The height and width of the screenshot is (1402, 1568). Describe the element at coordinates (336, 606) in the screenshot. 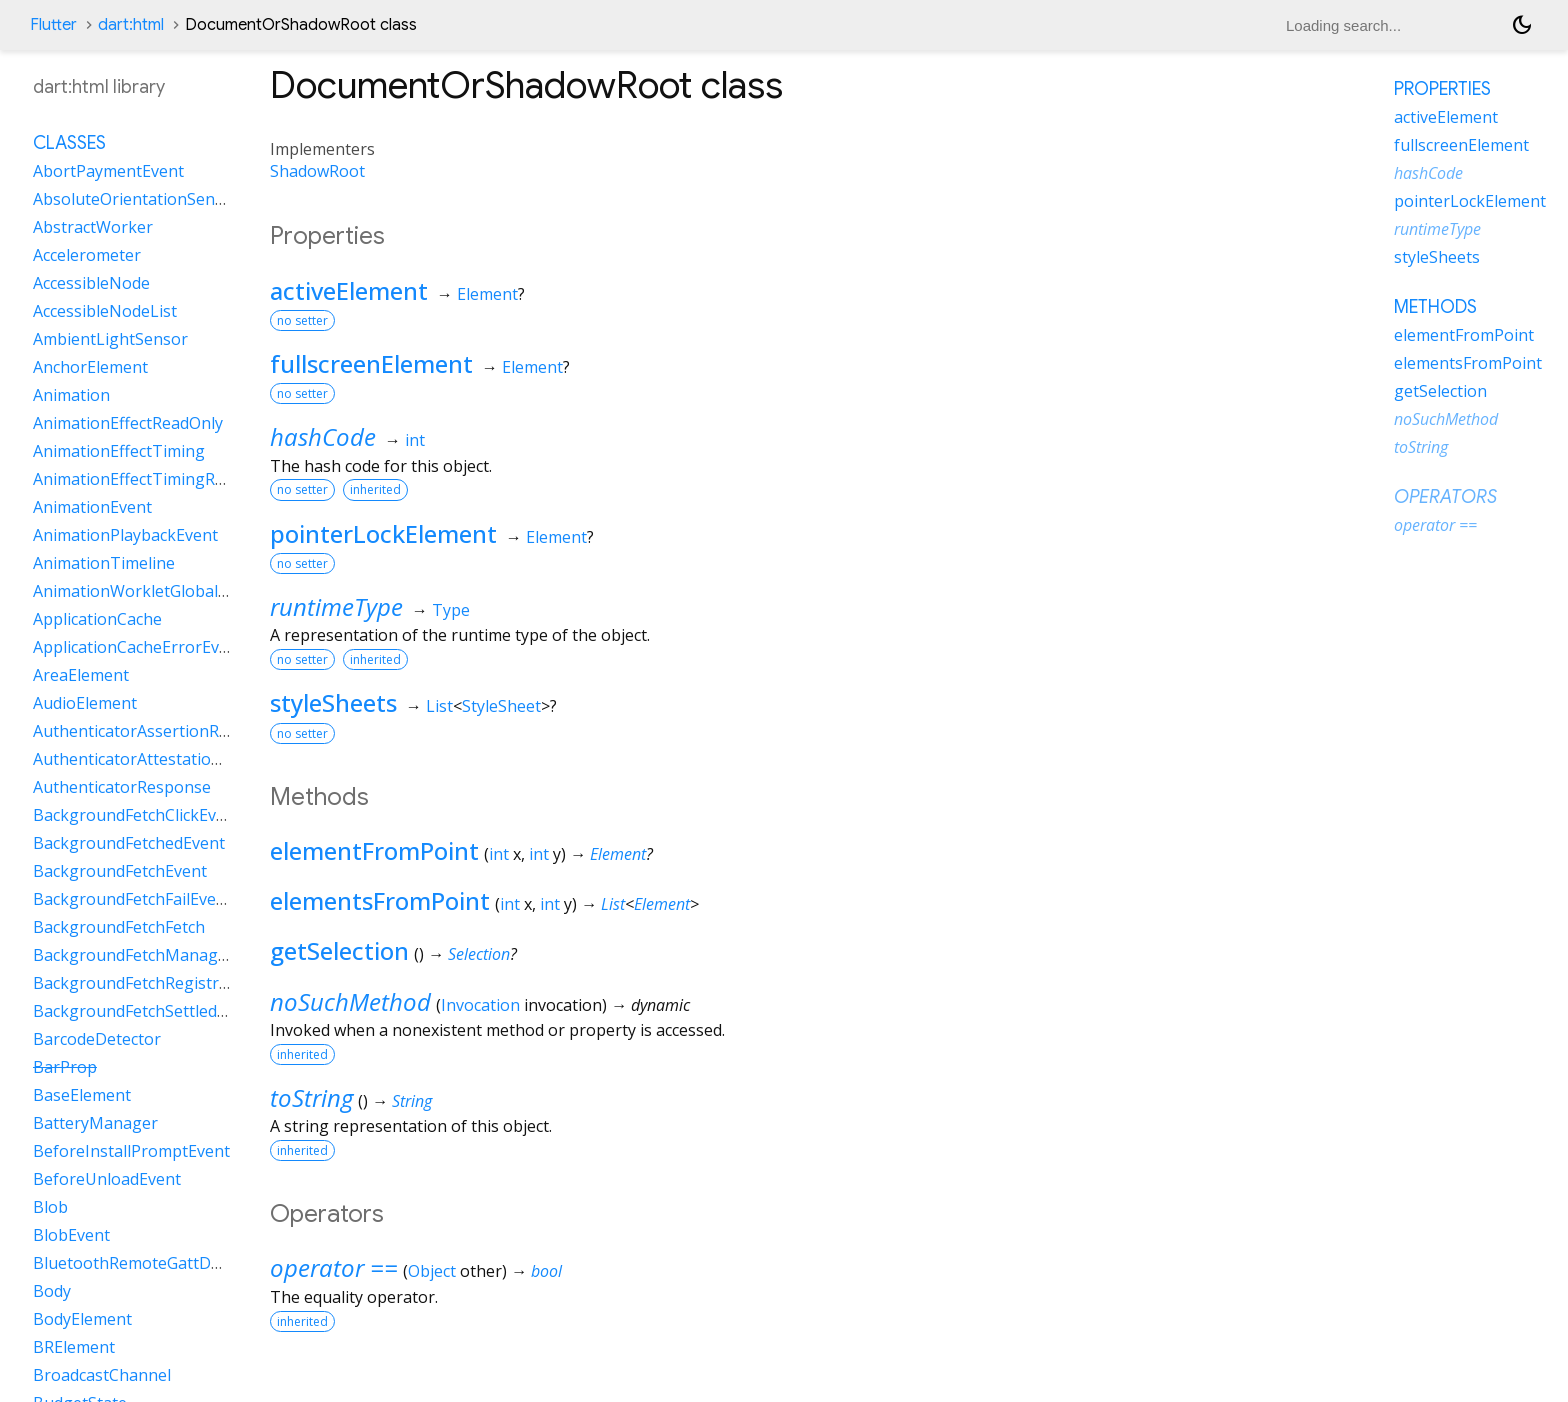

I see `runtimeType` at that location.